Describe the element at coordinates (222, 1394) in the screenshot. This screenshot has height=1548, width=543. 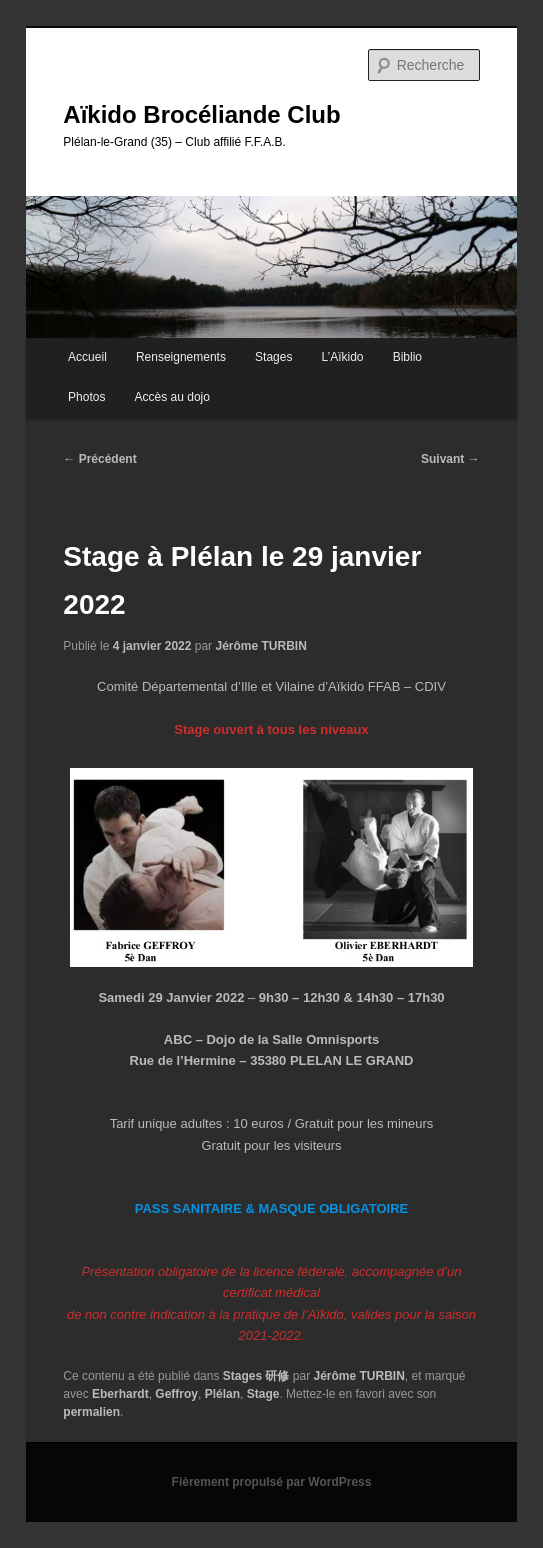
I see `Plélan` at that location.